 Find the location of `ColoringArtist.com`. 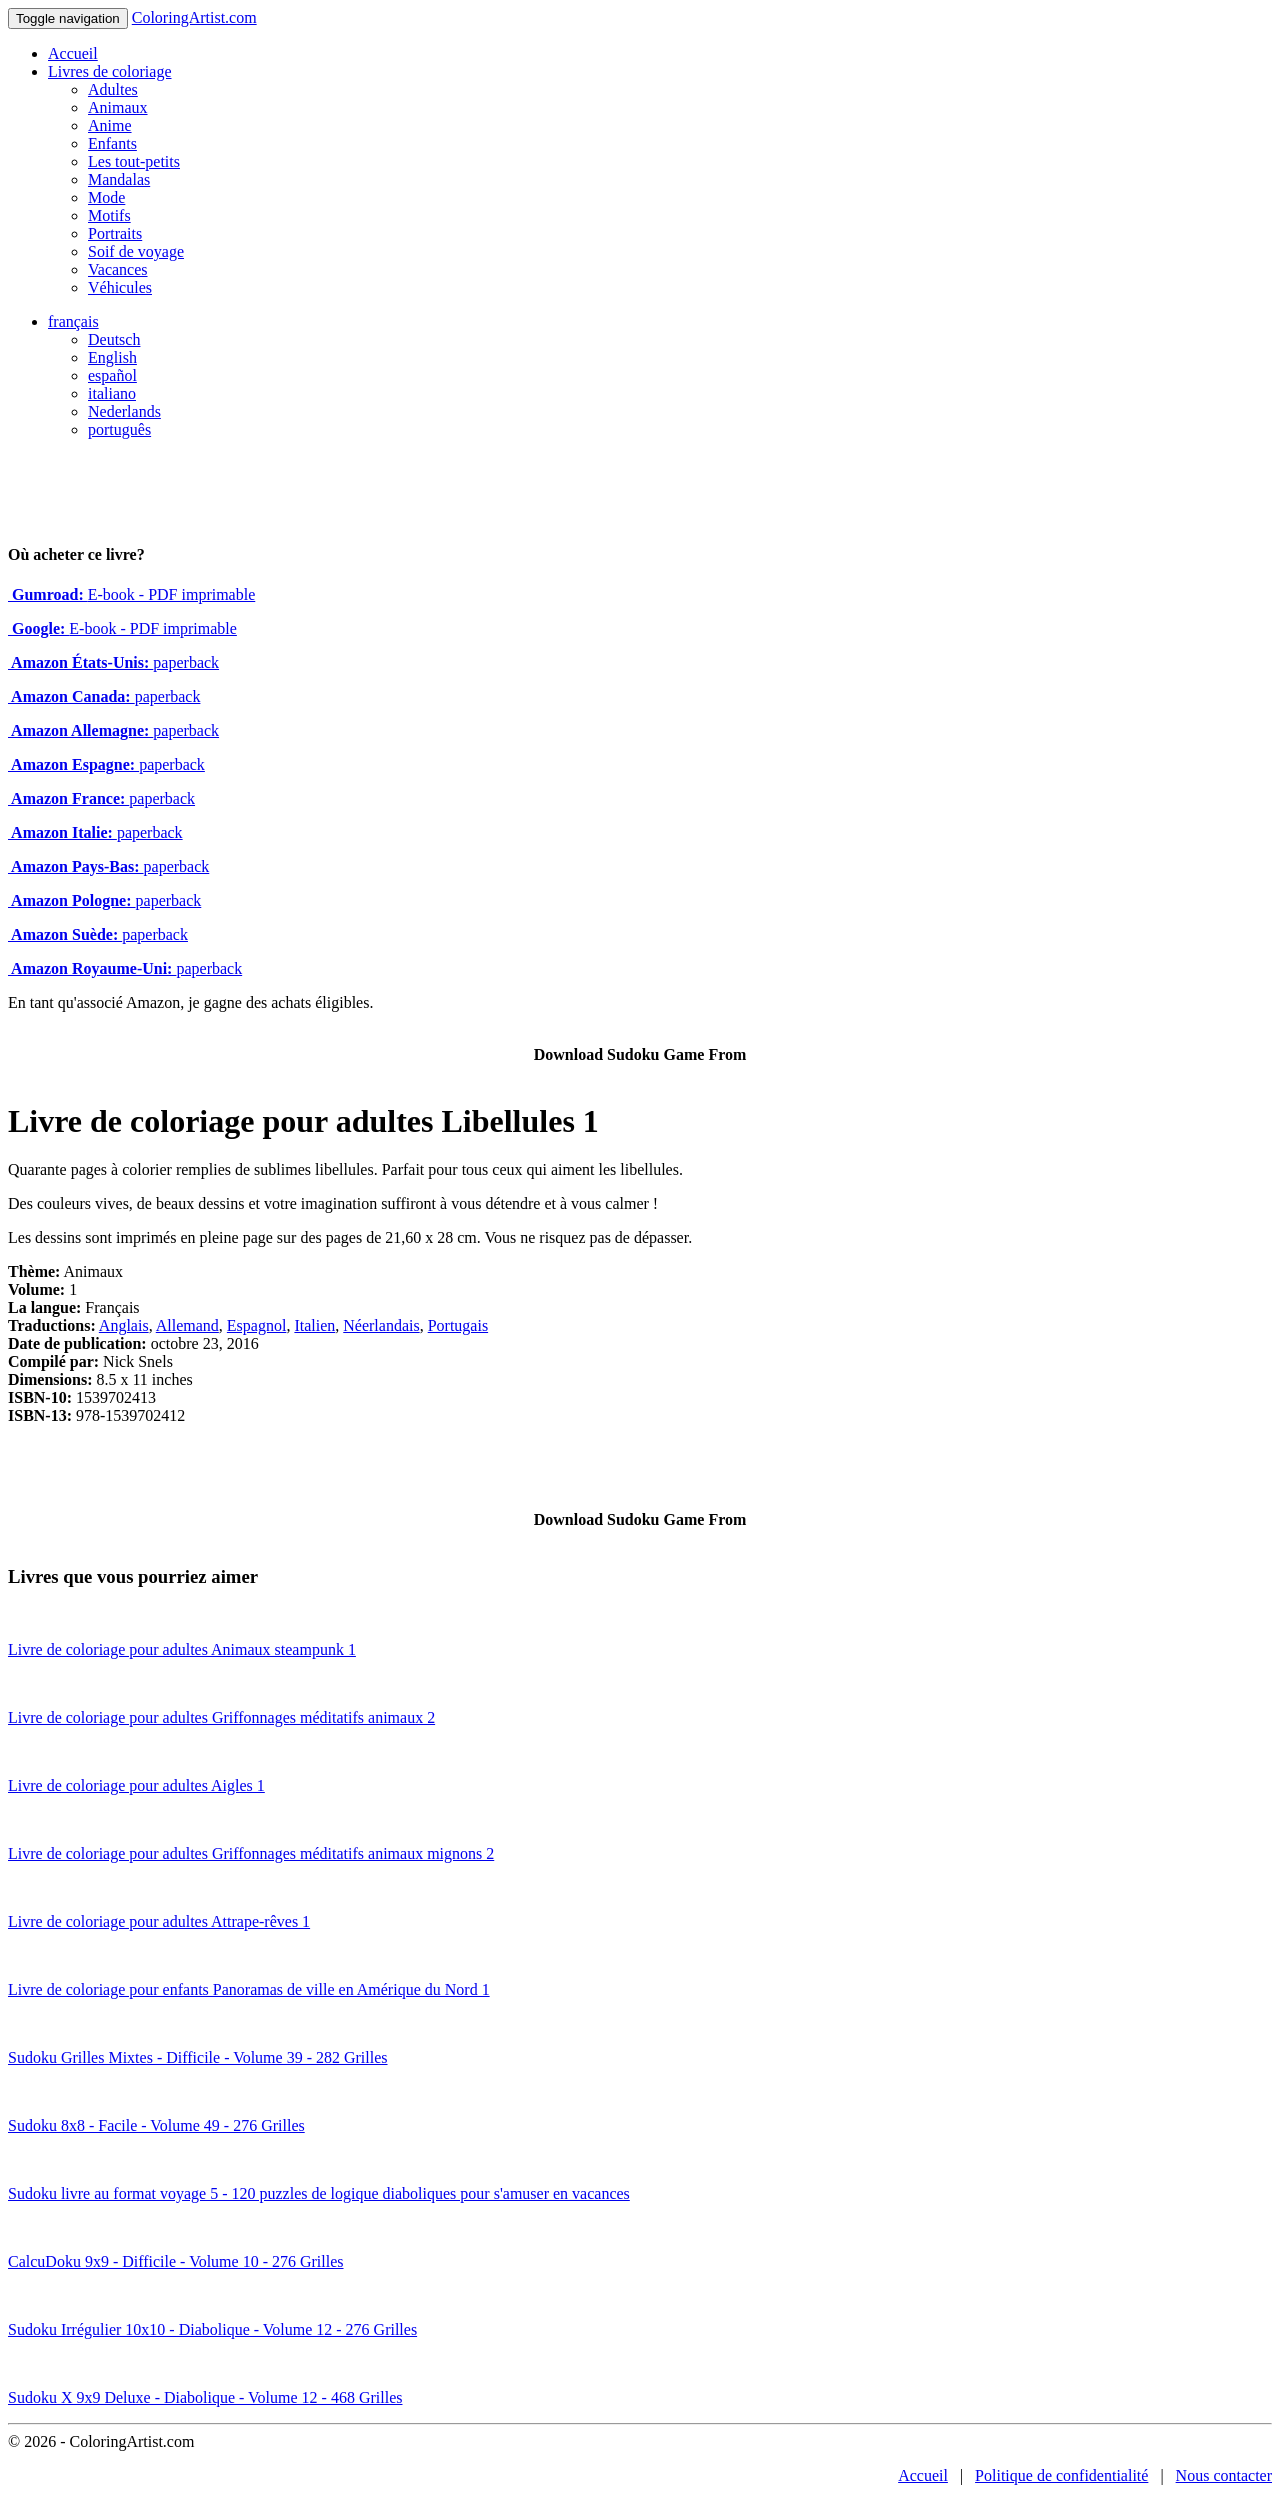

ColoringArtist.com is located at coordinates (194, 17).